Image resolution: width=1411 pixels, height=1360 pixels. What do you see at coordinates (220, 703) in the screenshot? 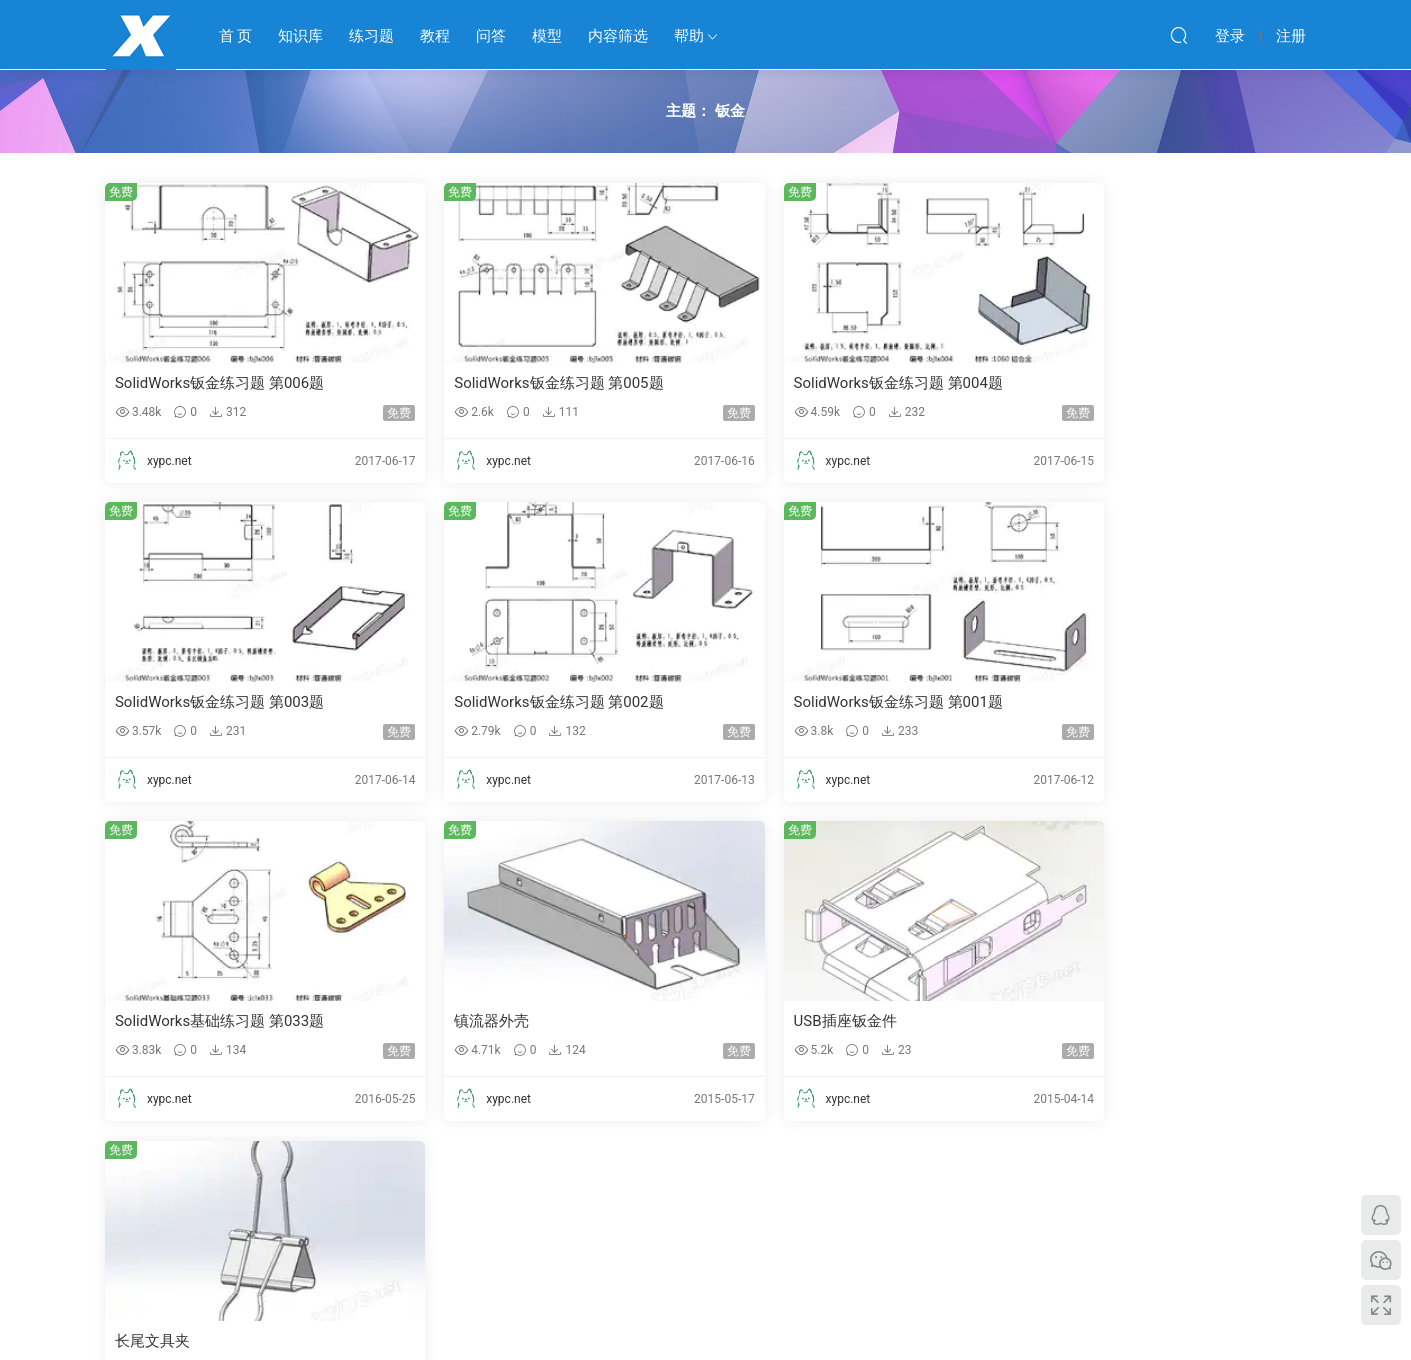
I see `SolidWorks钣金练习题 第002题` at bounding box center [220, 703].